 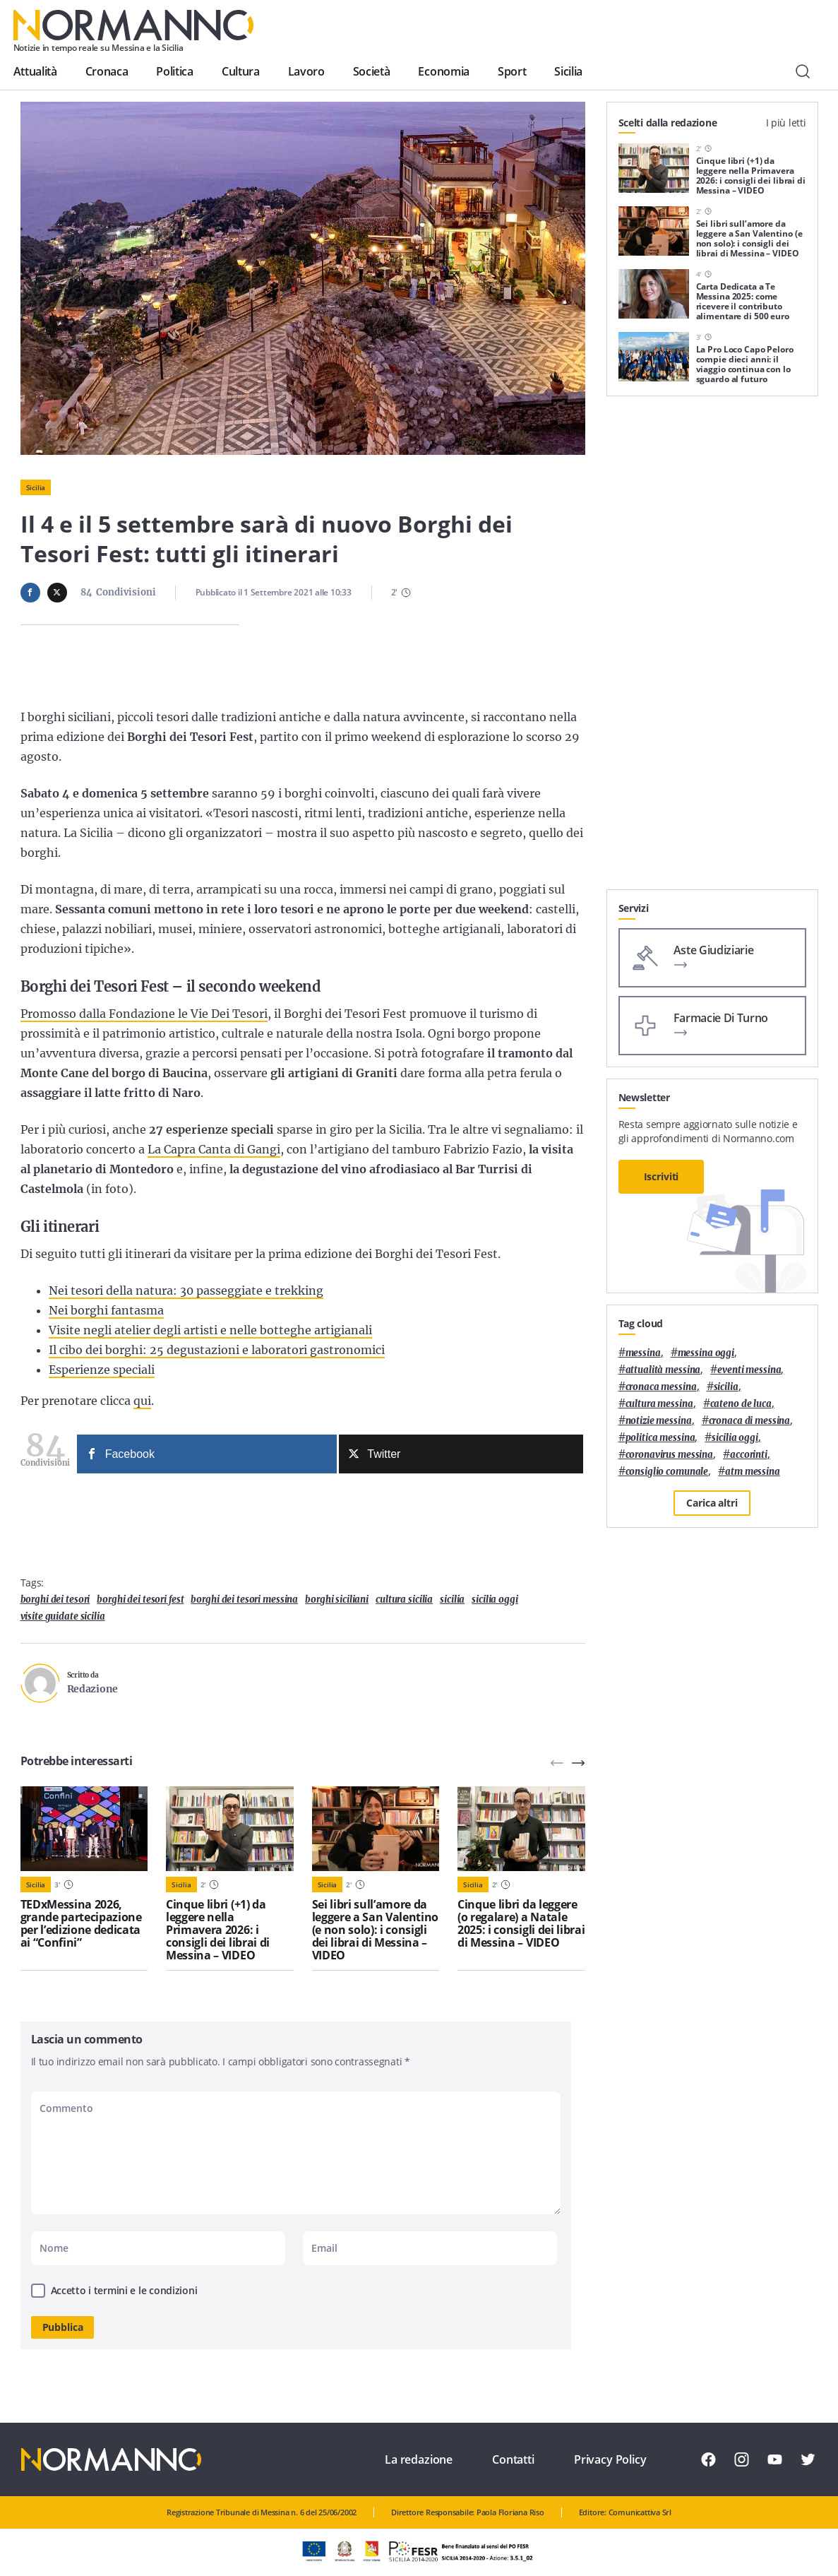 What do you see at coordinates (610, 2459) in the screenshot?
I see `Privacy Policy` at bounding box center [610, 2459].